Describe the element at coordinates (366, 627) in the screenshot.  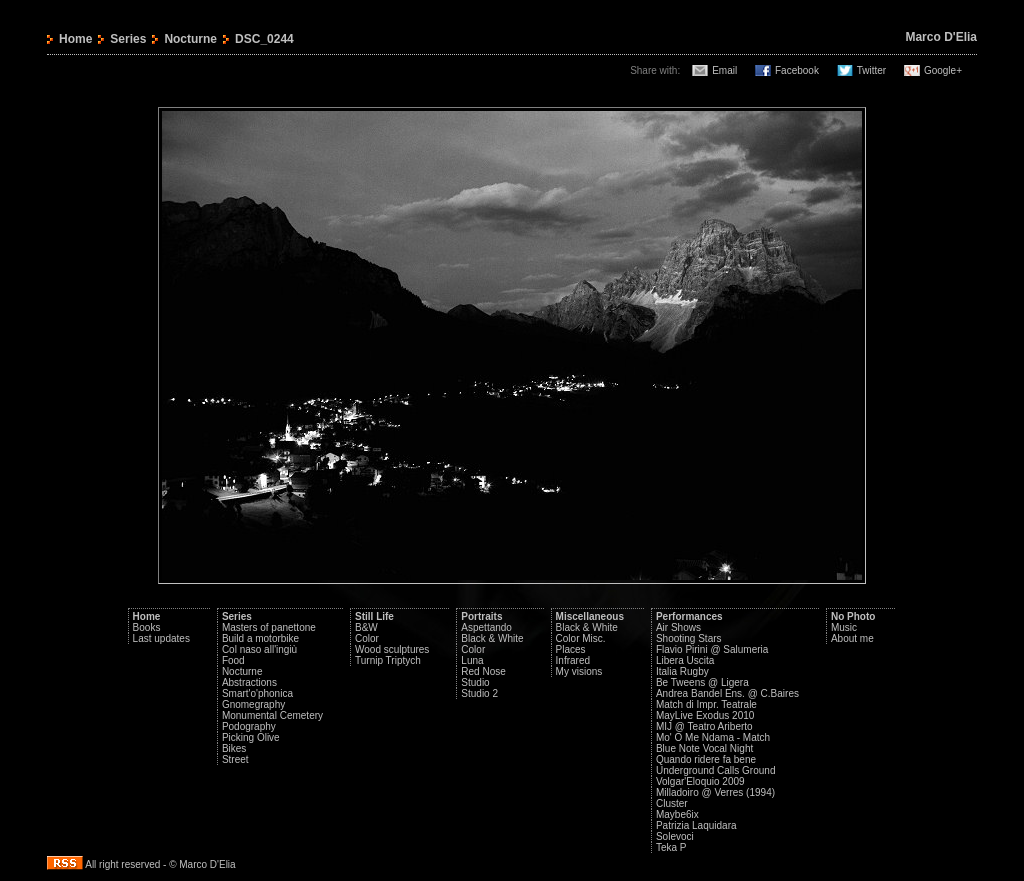
I see `B&W` at that location.